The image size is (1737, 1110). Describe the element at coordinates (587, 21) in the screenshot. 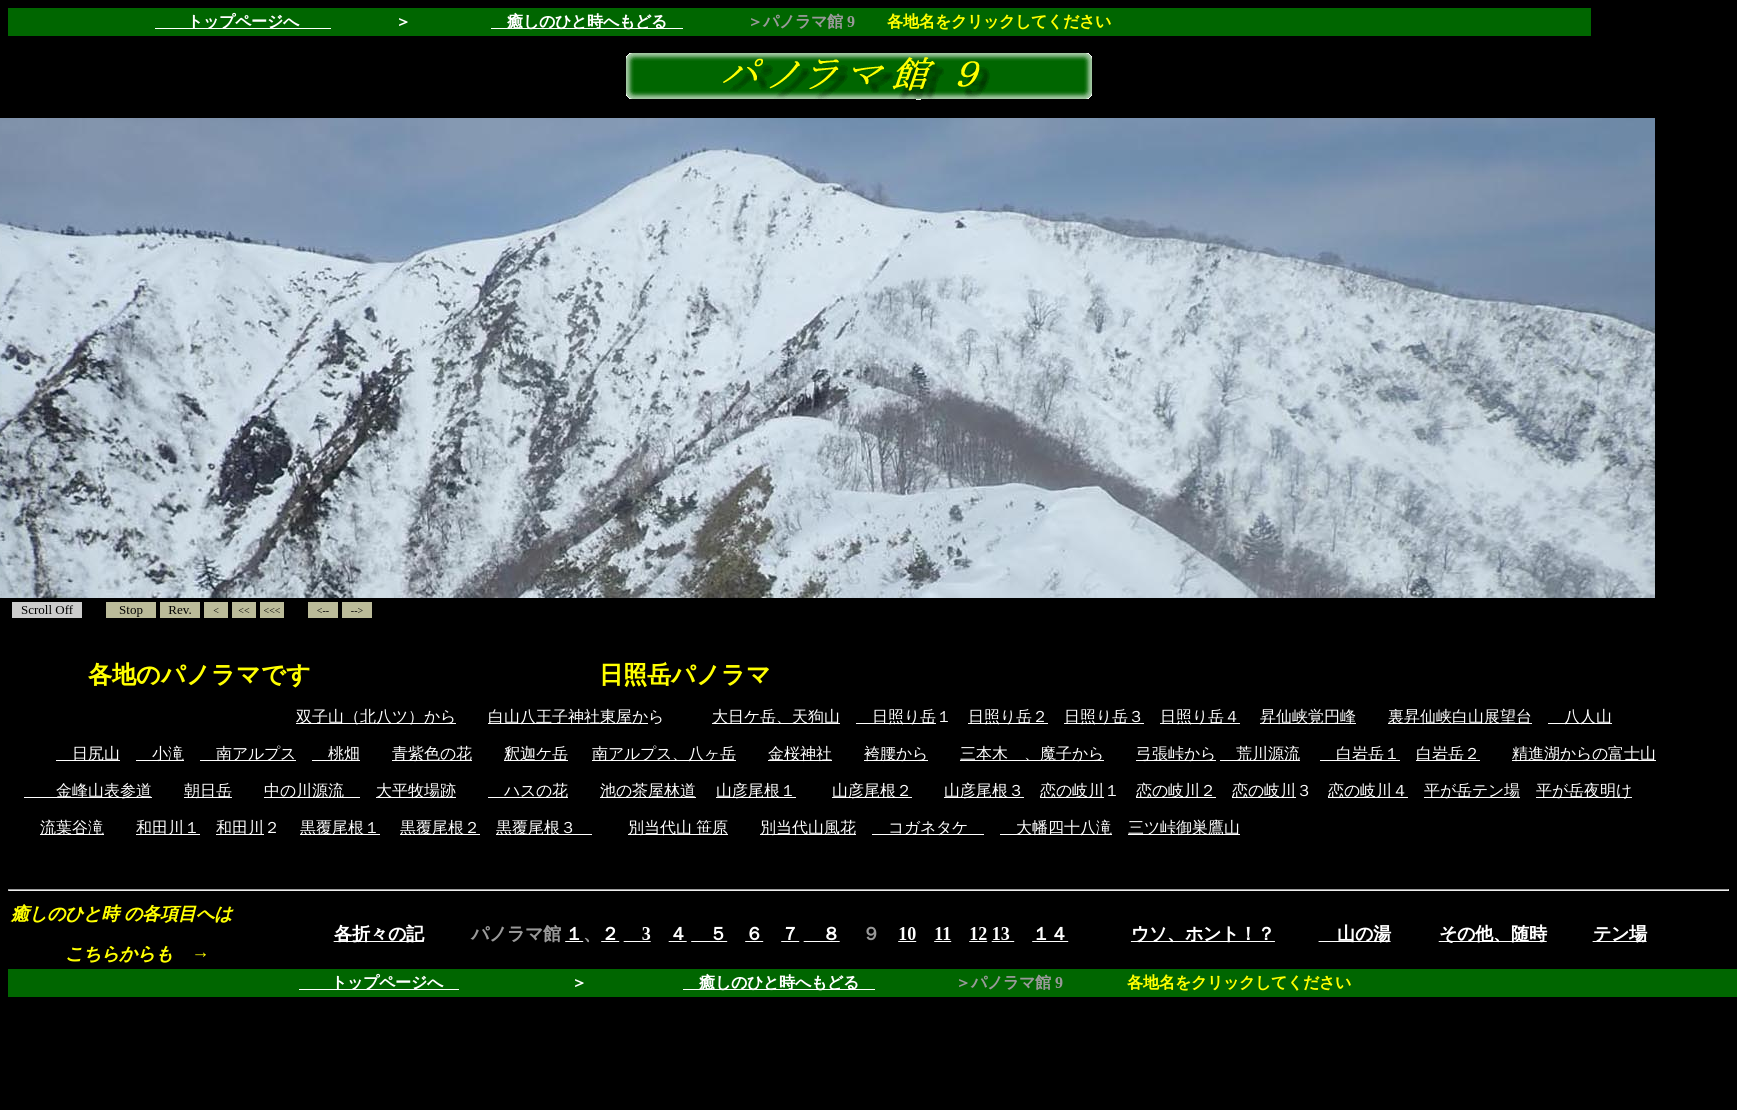

I see `癒しのひと時へもどる` at that location.